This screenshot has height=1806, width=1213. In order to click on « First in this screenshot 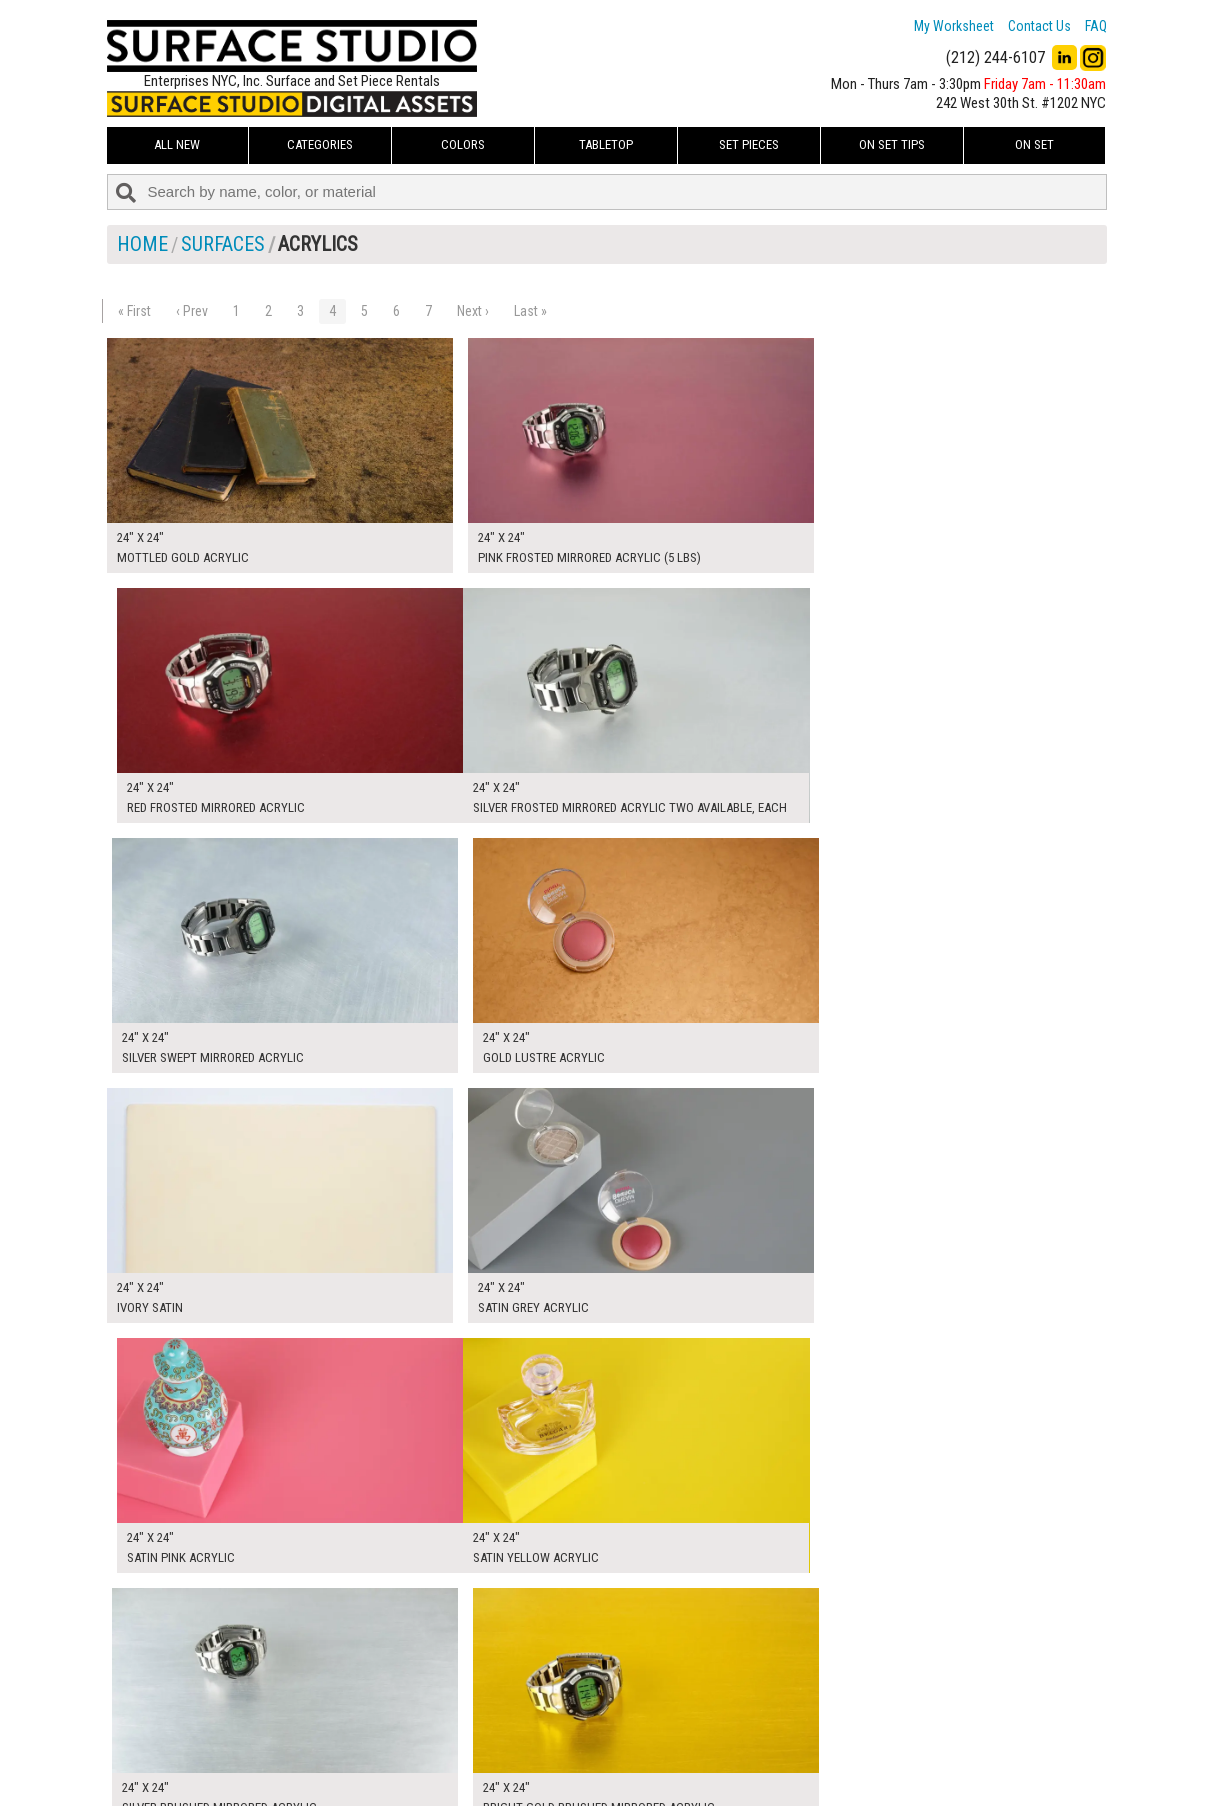, I will do `click(134, 311)`.